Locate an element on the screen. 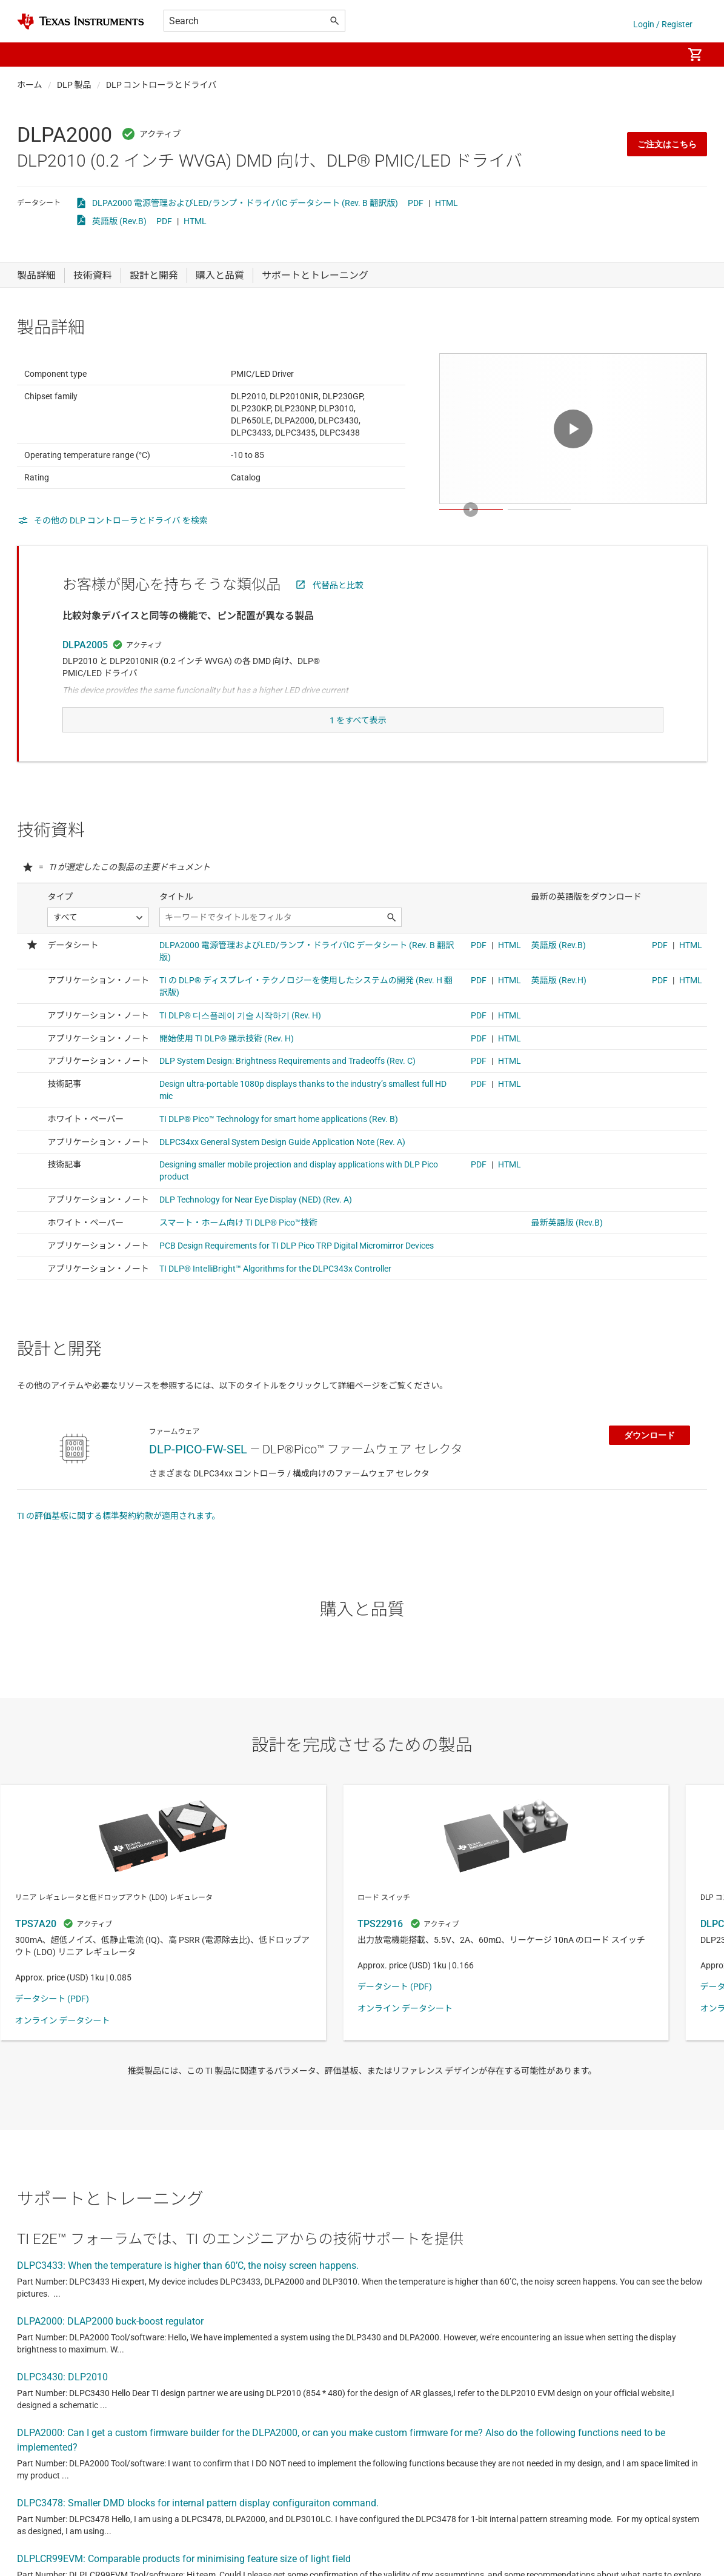  [menuitem] is located at coordinates (661, 54).